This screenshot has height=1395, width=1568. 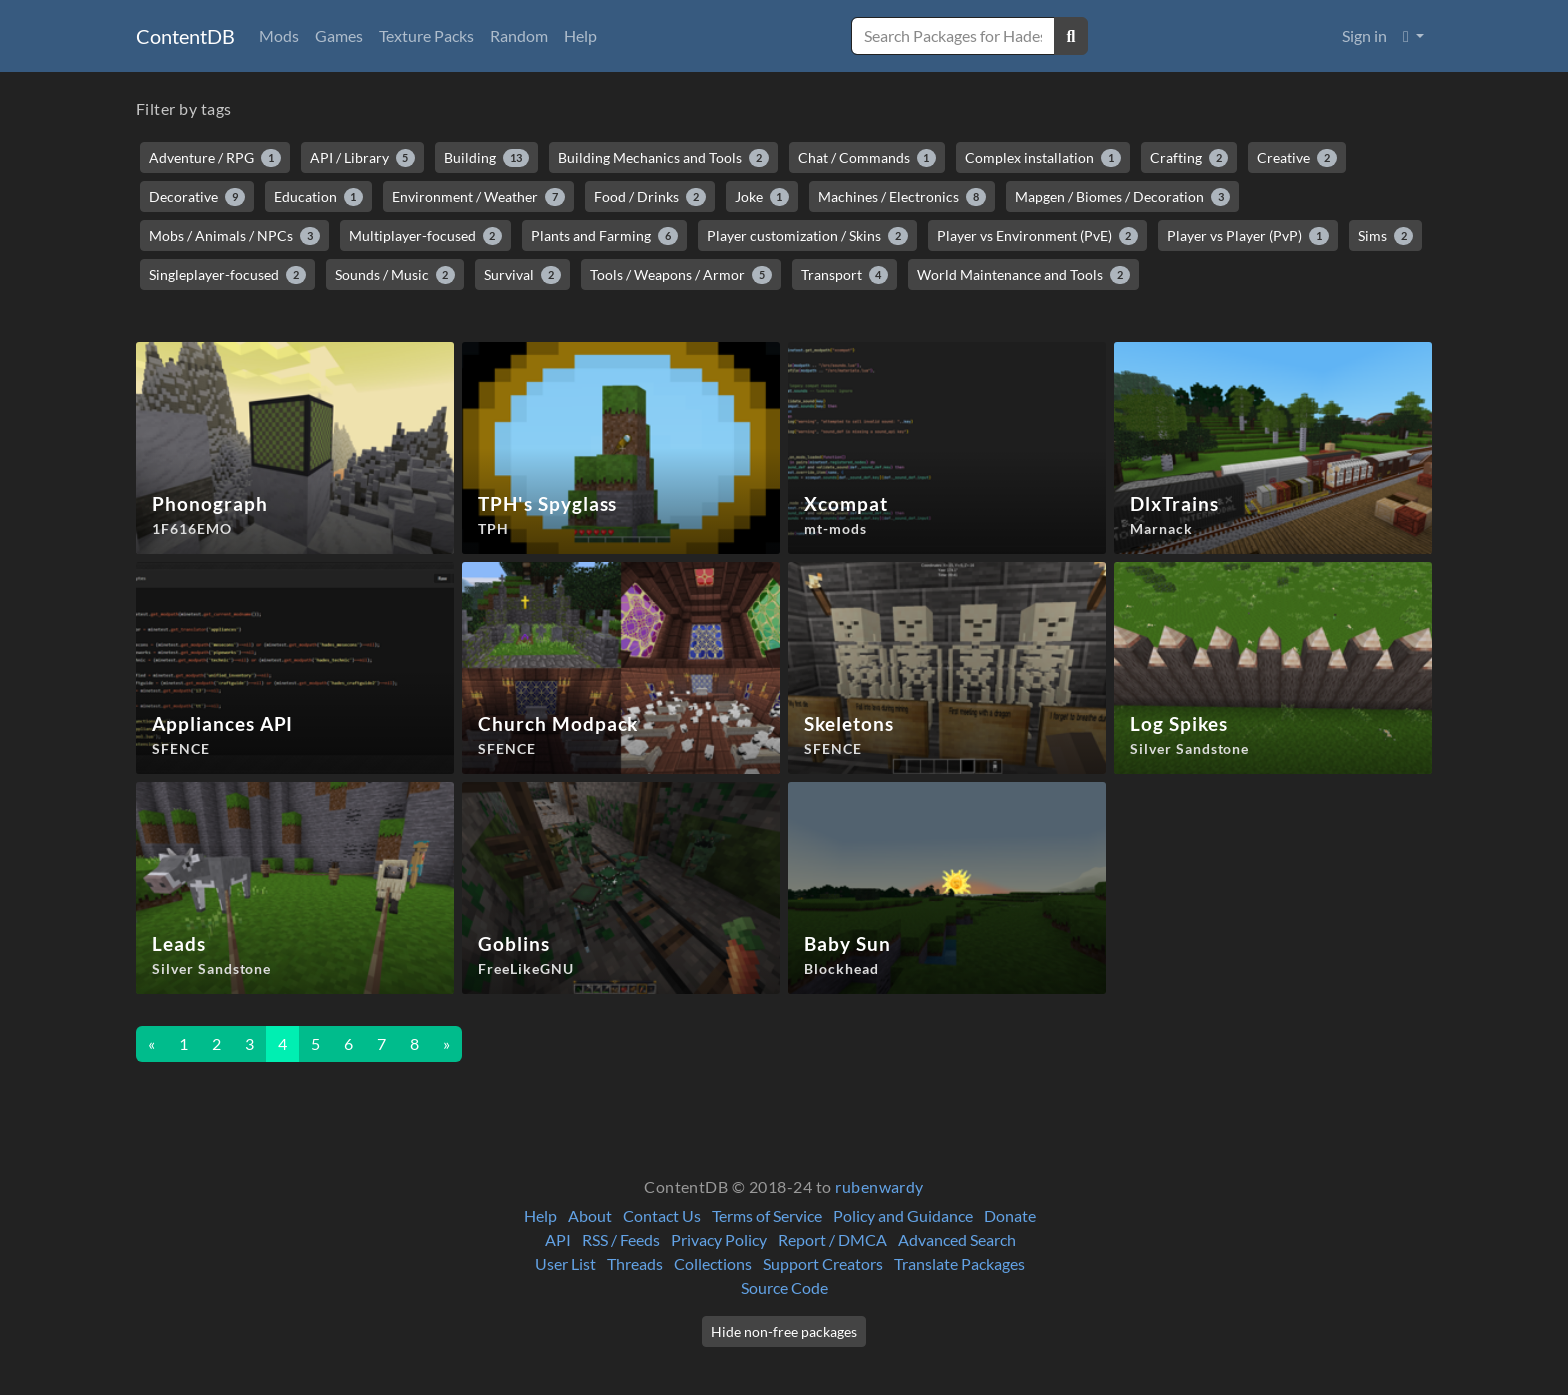 I want to click on Chat / Commands, so click(x=867, y=158).